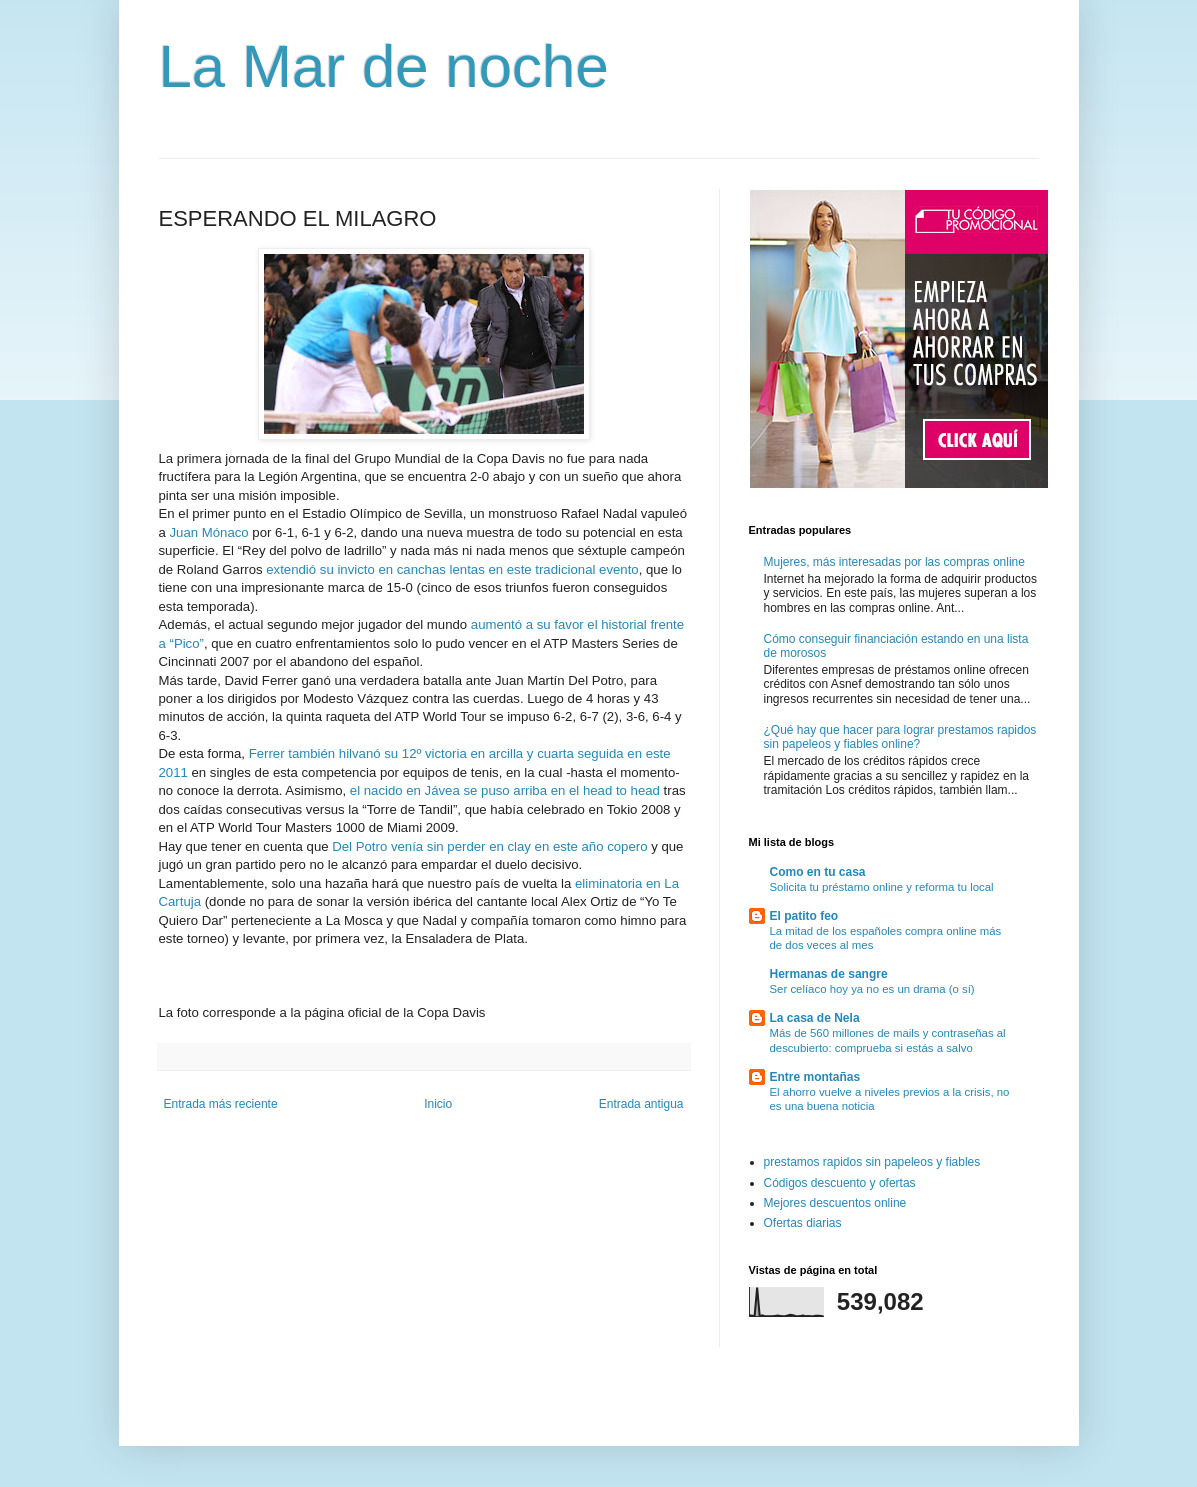  I want to click on Juan Mónaco, so click(209, 532).